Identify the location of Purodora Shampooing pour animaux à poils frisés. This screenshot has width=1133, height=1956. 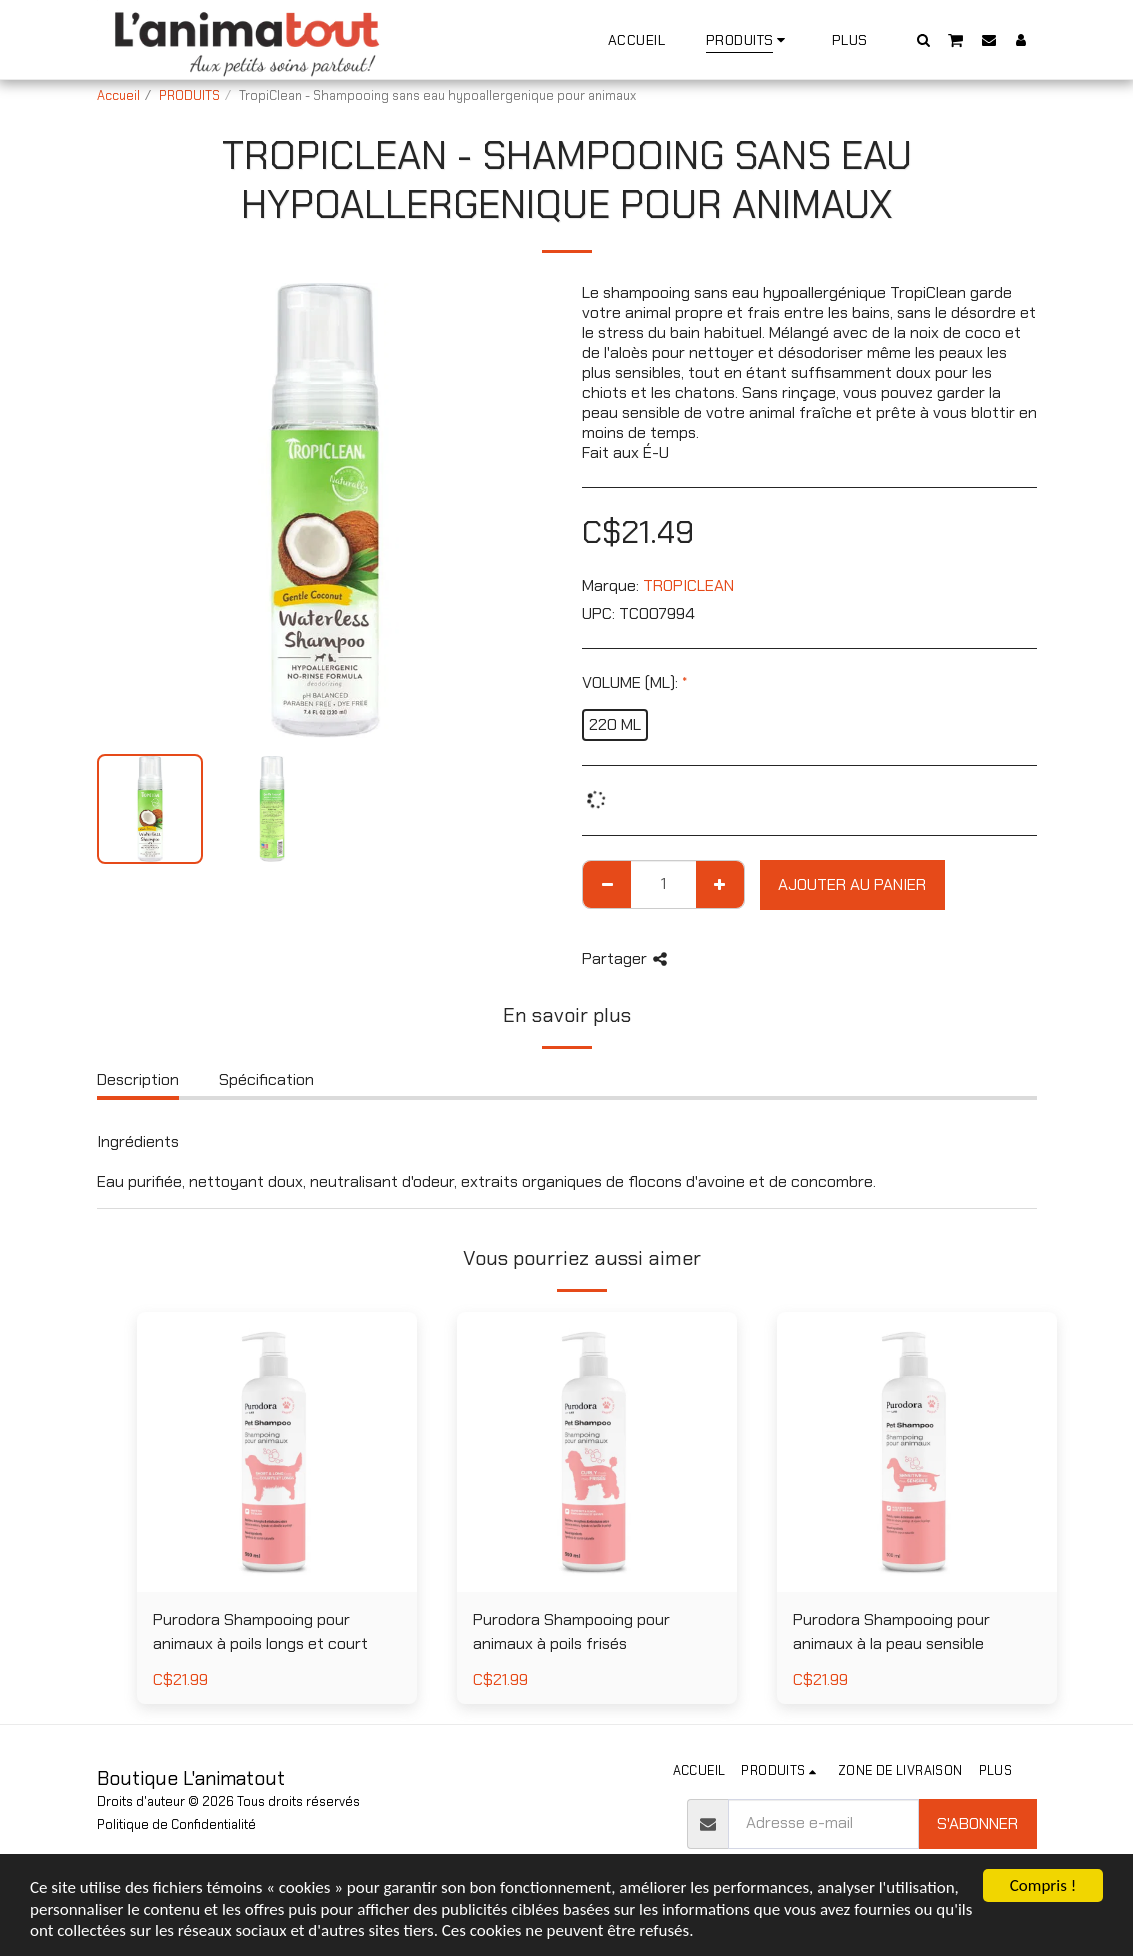
(571, 1631).